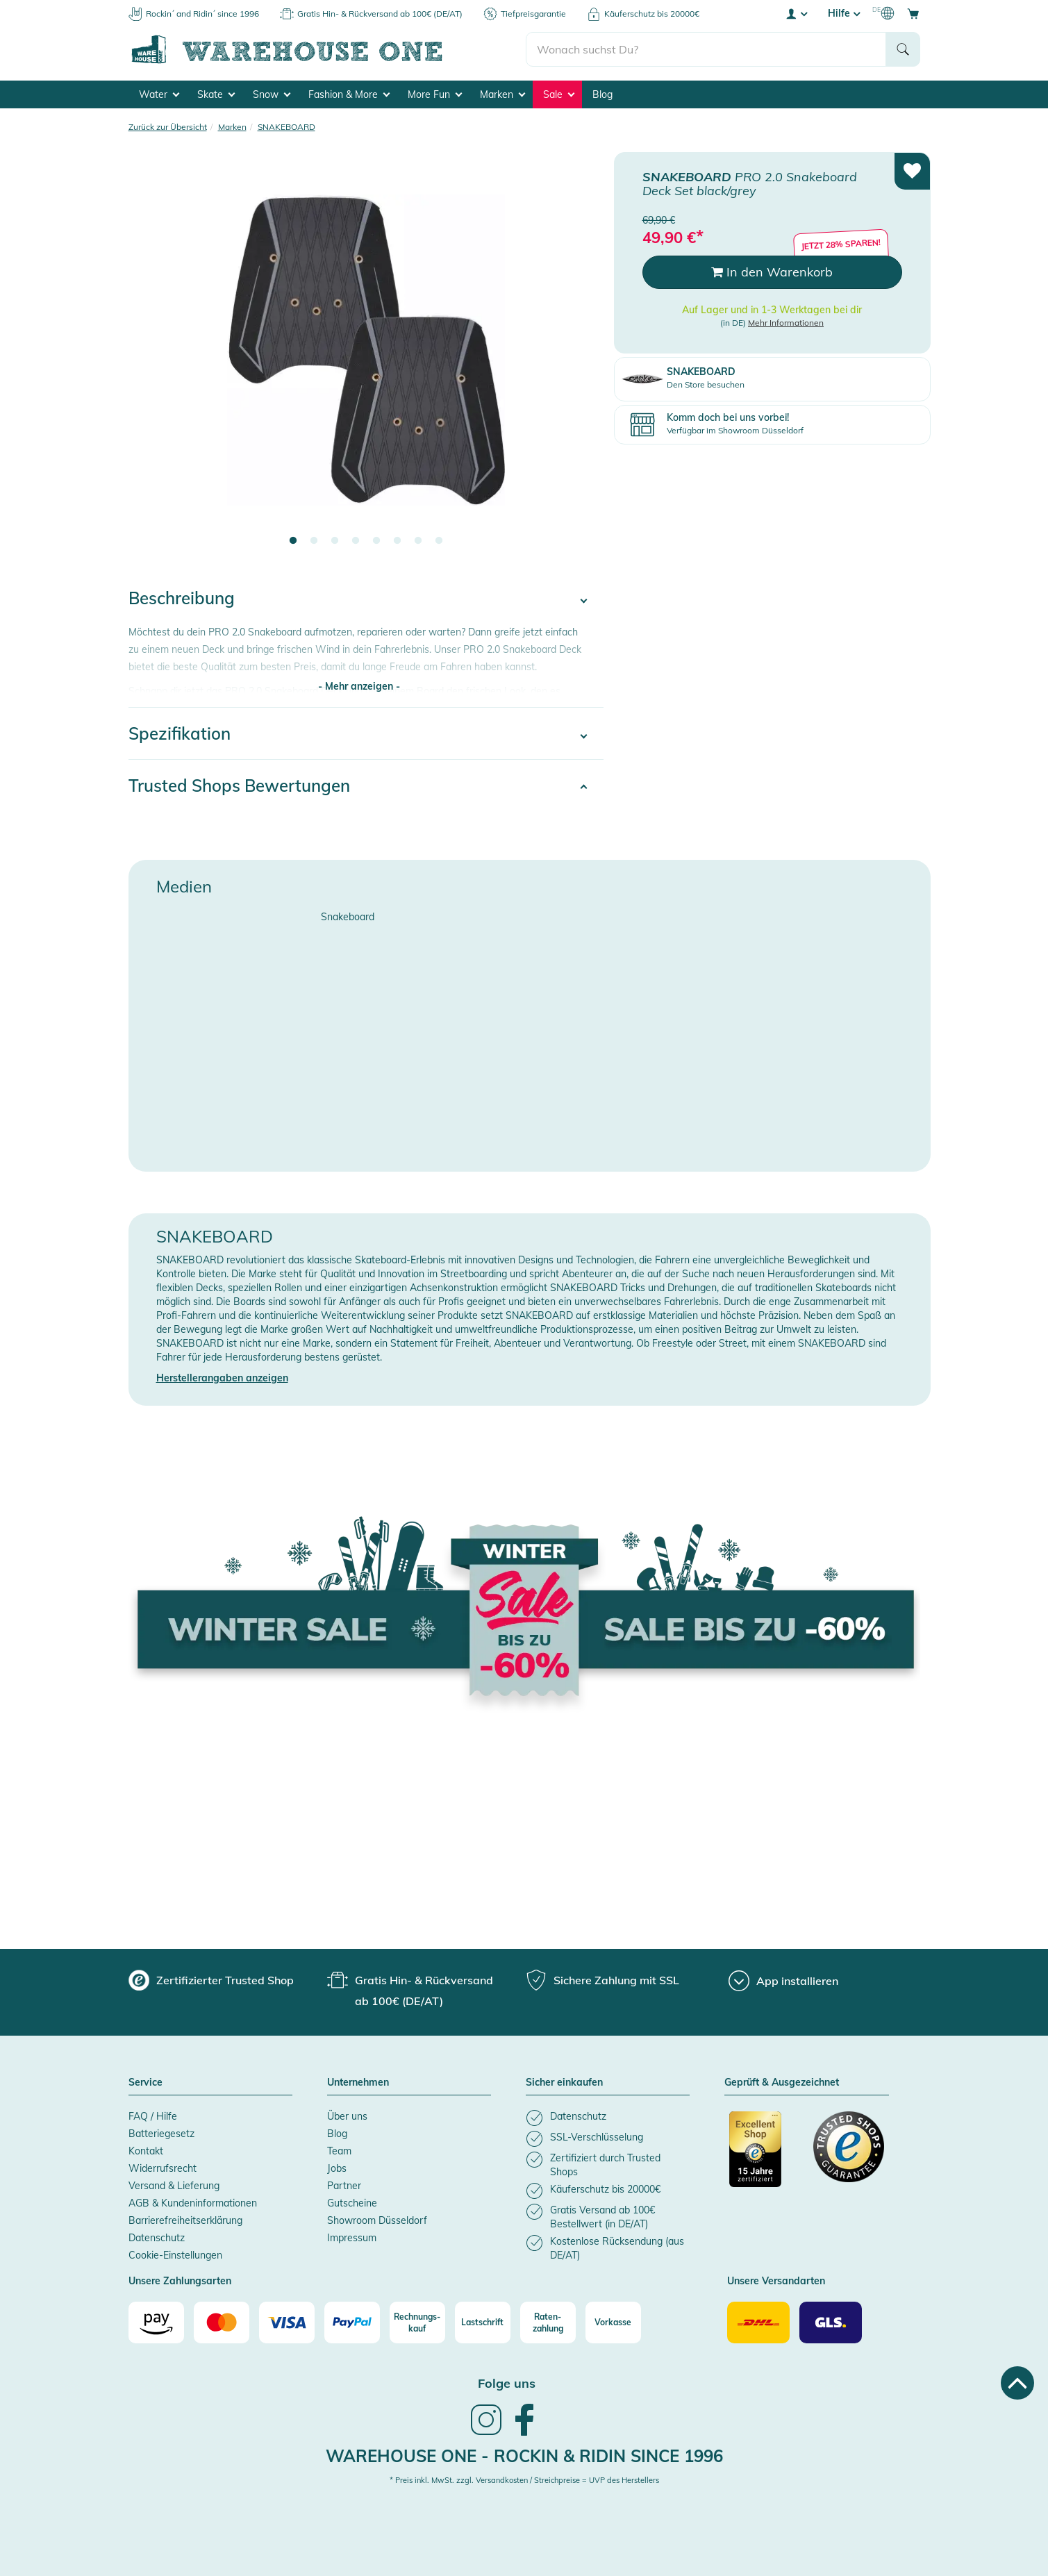 The height and width of the screenshot is (2576, 1048). I want to click on Sale, so click(558, 94).